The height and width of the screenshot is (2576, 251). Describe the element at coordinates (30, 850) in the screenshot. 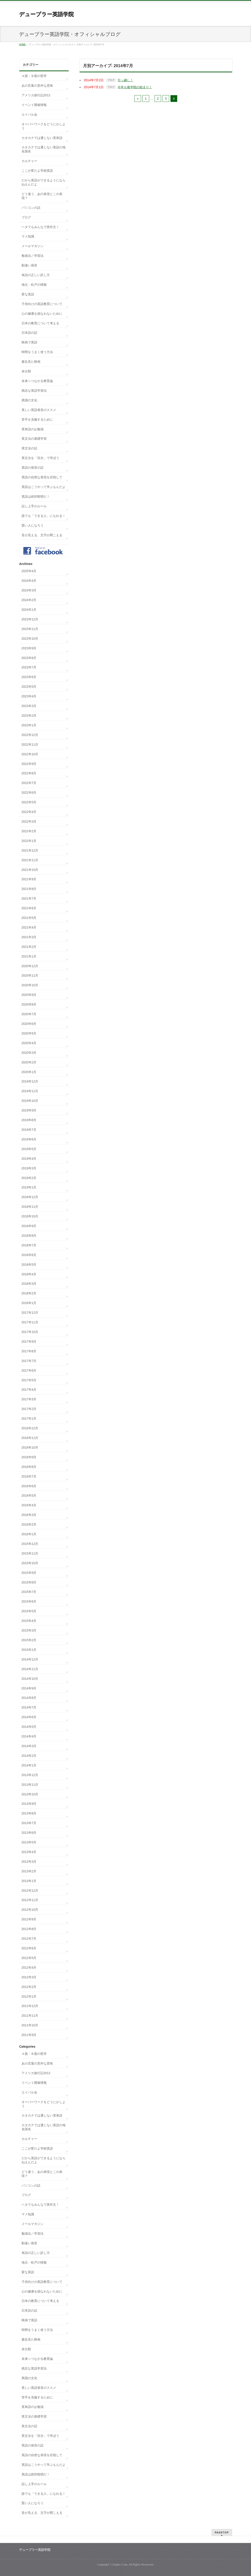

I see `2021年12月` at that location.